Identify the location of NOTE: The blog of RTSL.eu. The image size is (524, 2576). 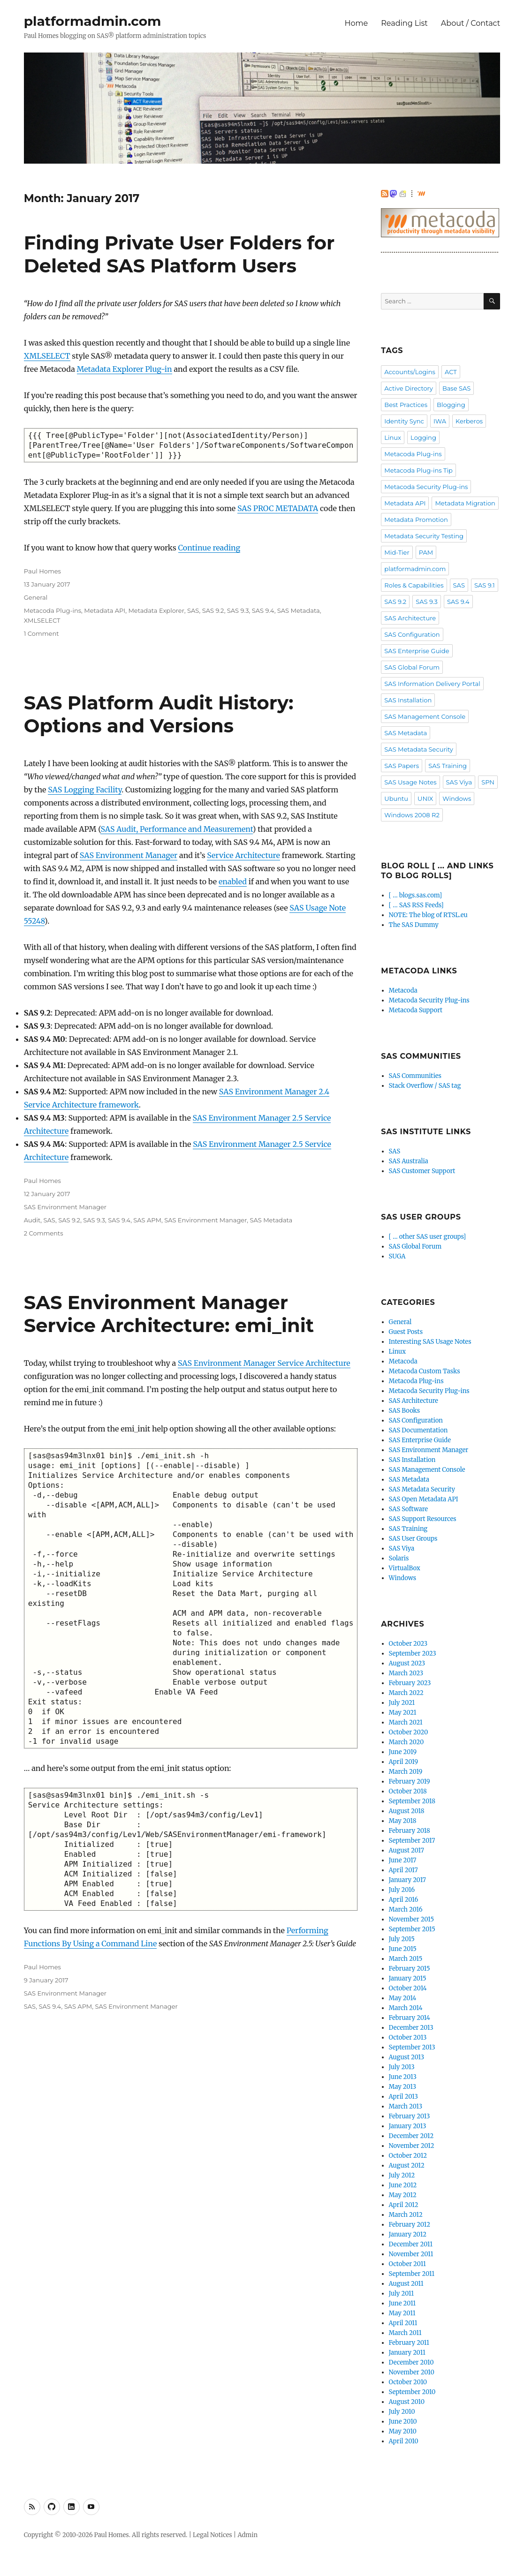
(428, 915).